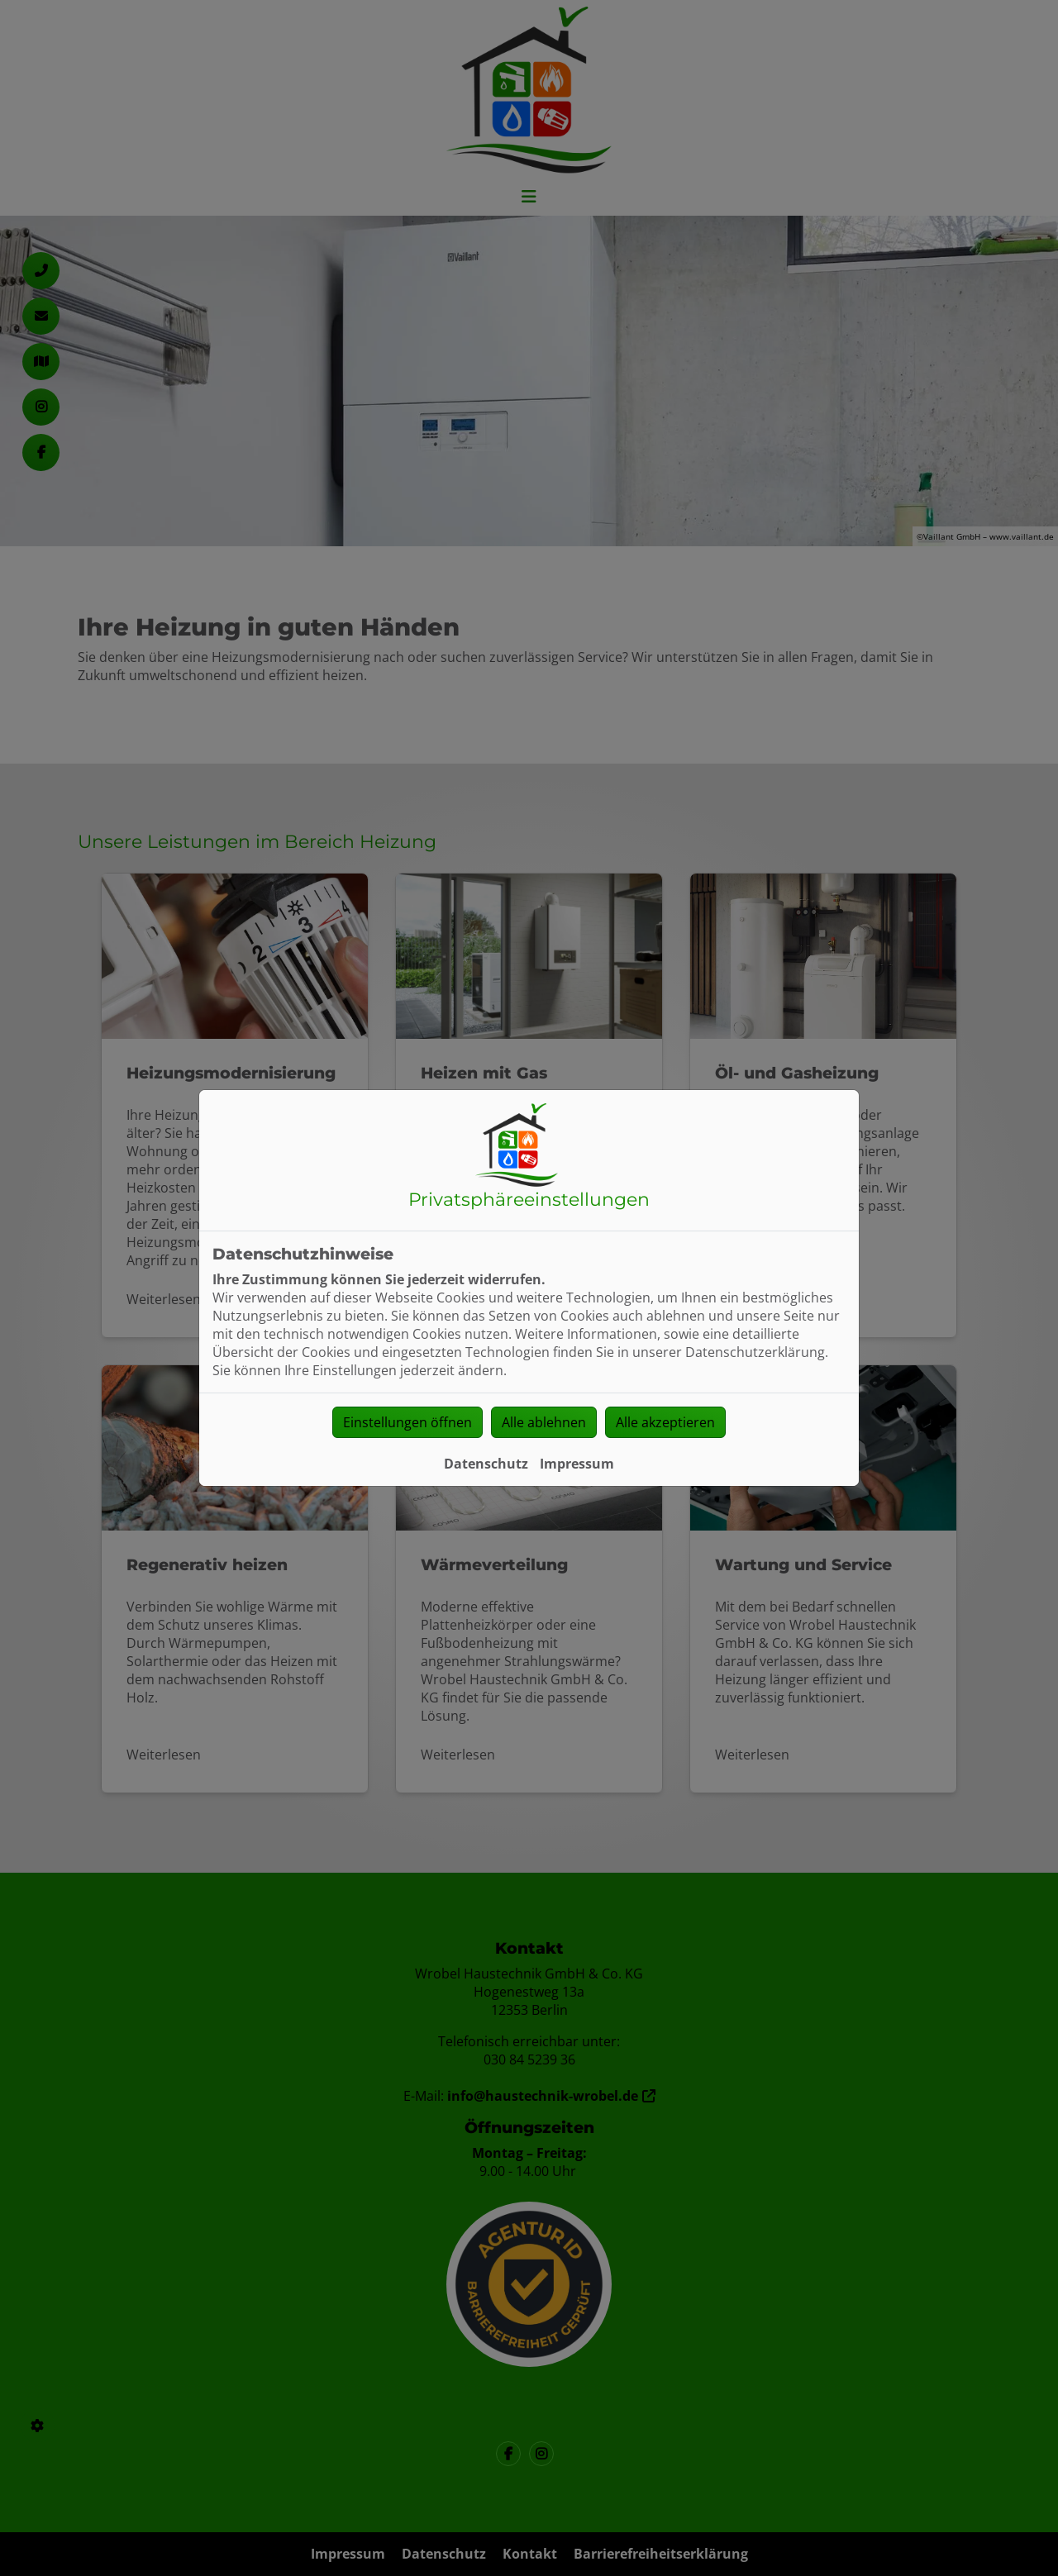  Describe the element at coordinates (544, 1422) in the screenshot. I see `Alle ablehnen` at that location.